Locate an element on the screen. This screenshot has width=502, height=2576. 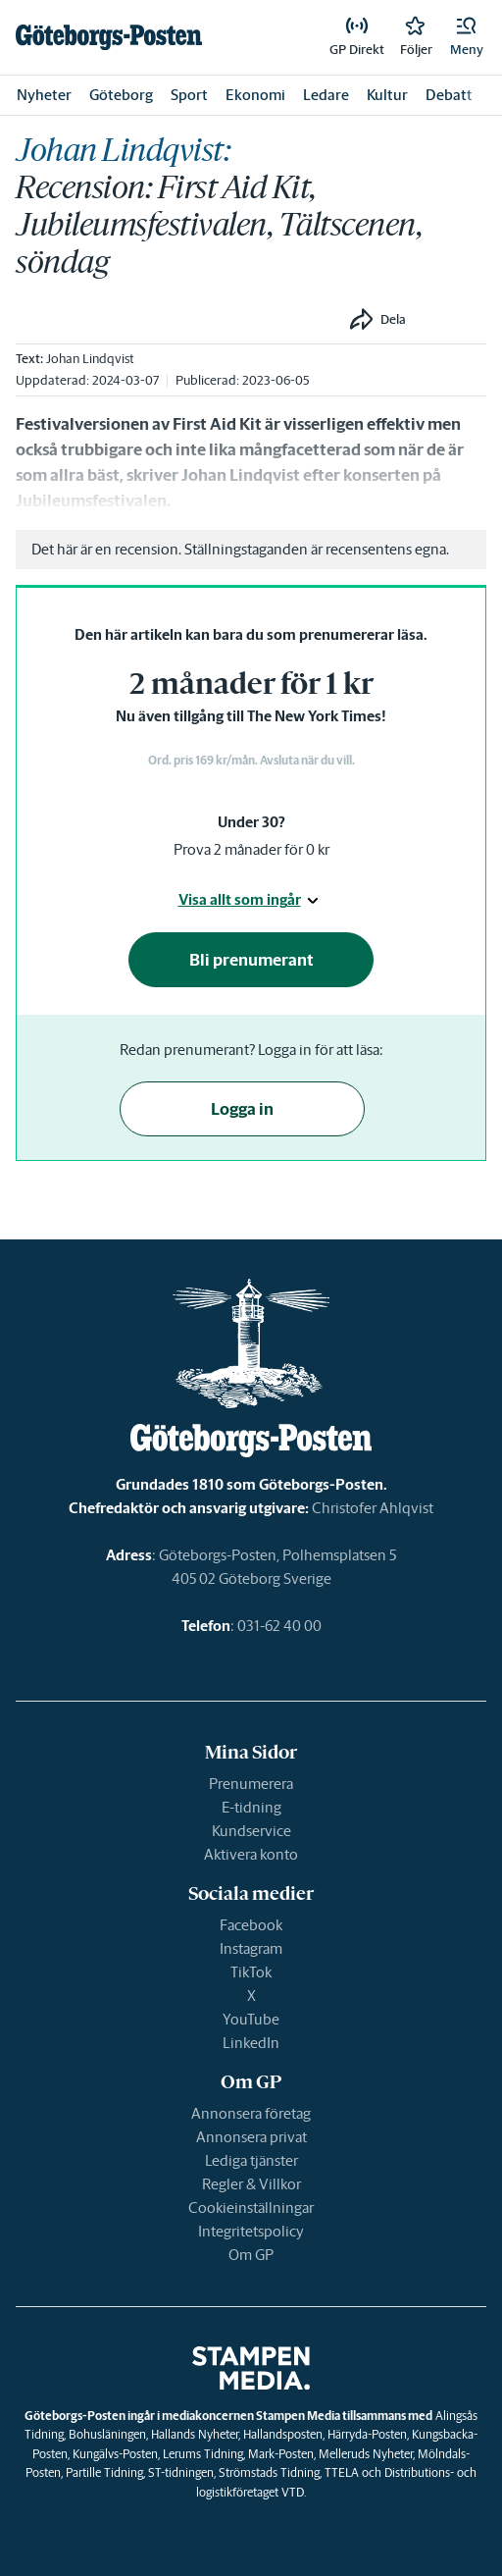
Bohusläningen is located at coordinates (107, 2434).